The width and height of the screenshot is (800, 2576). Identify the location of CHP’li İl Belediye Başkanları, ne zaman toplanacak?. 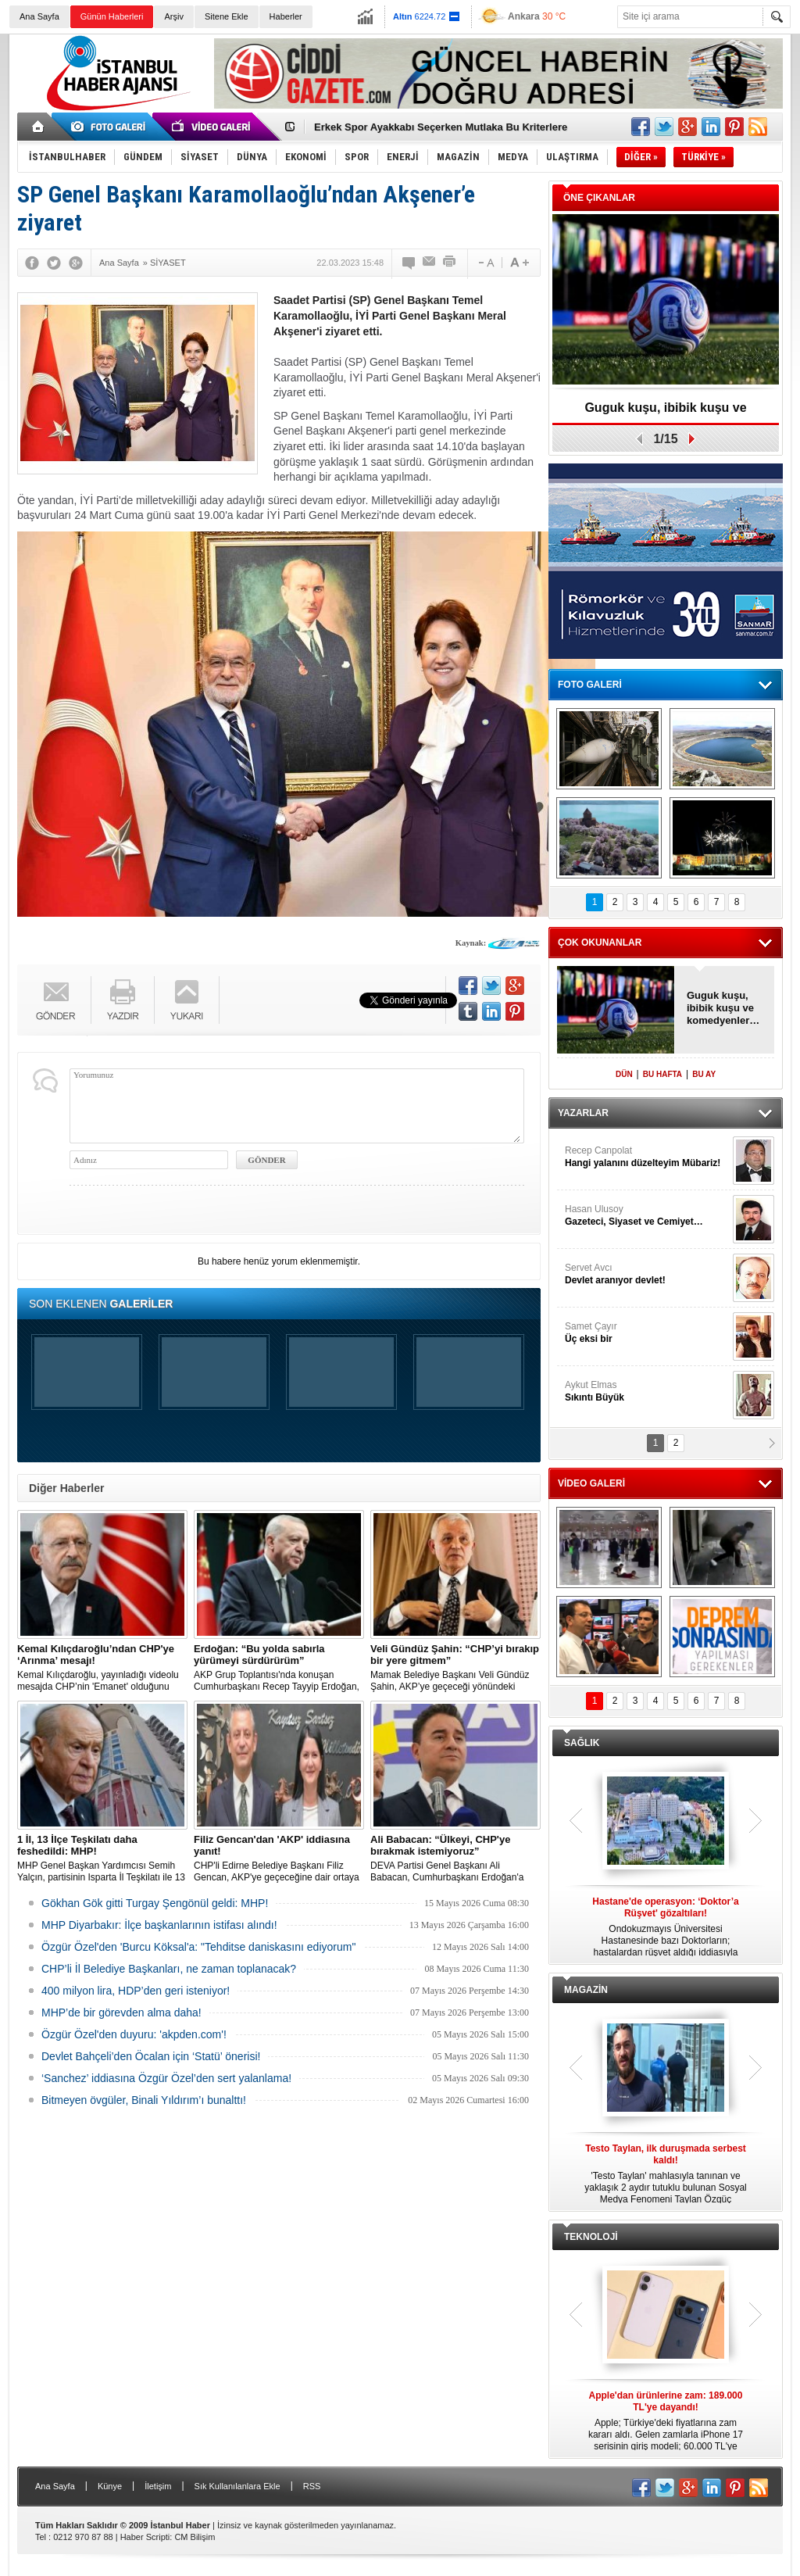
(168, 1968).